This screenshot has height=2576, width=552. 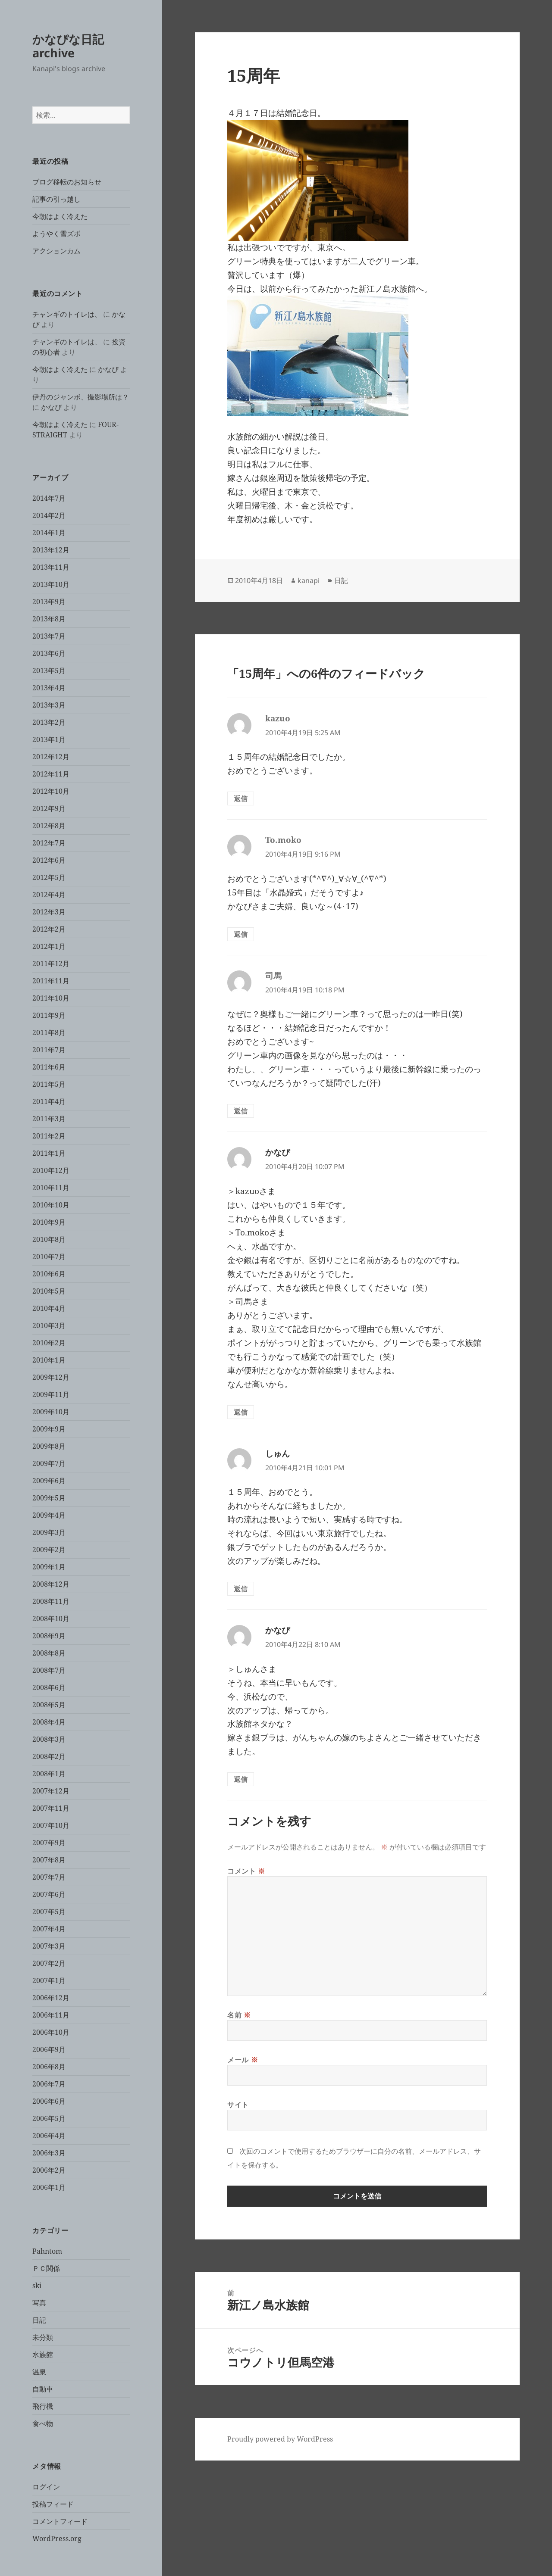 What do you see at coordinates (47, 2251) in the screenshot?
I see `Pahntom` at bounding box center [47, 2251].